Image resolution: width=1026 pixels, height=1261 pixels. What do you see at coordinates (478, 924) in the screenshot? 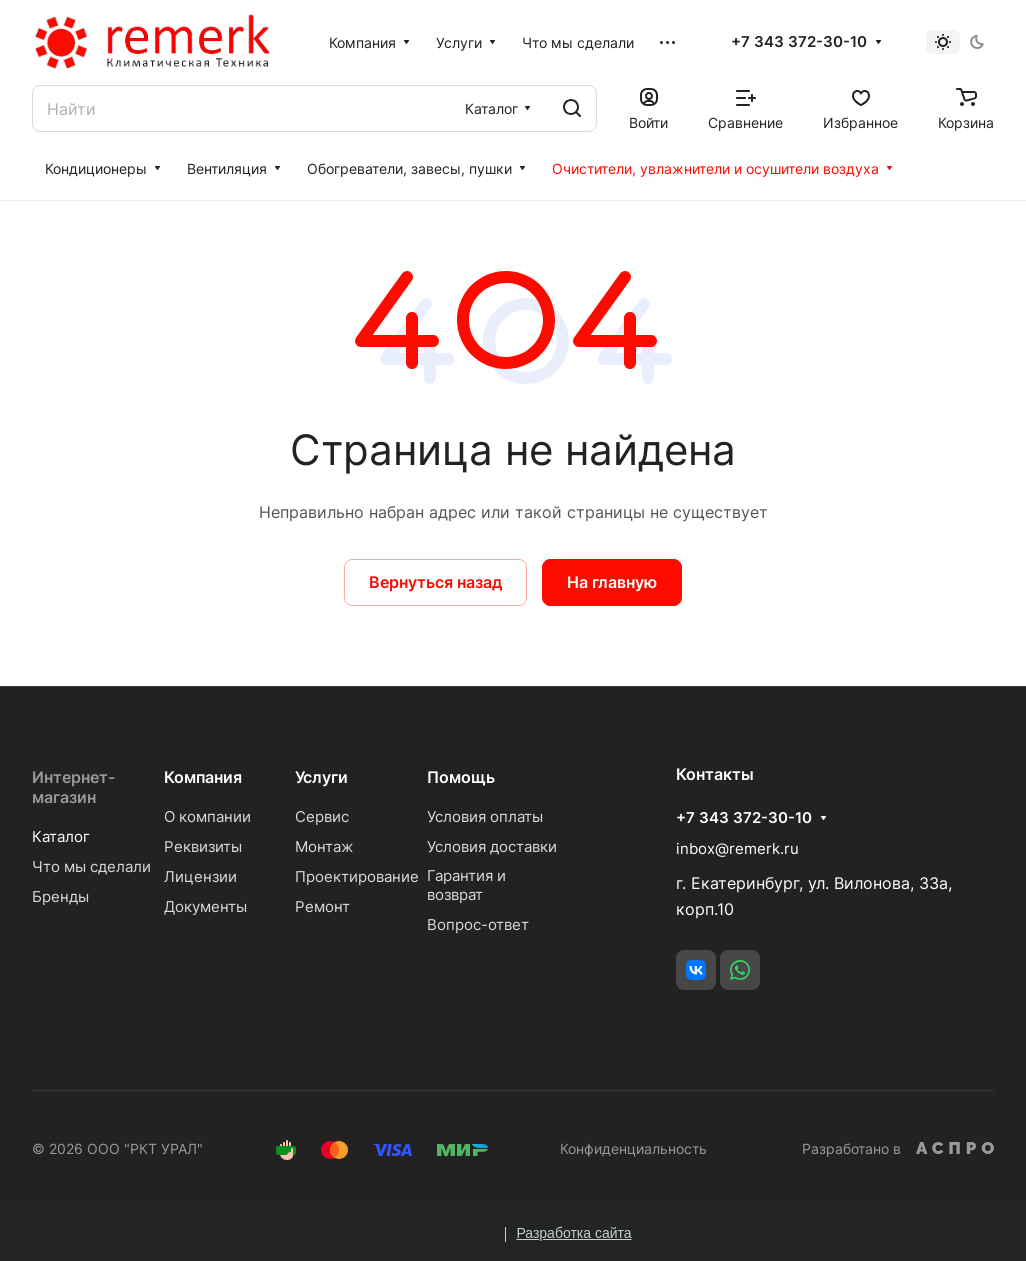
I see `Вопрос-ответ` at bounding box center [478, 924].